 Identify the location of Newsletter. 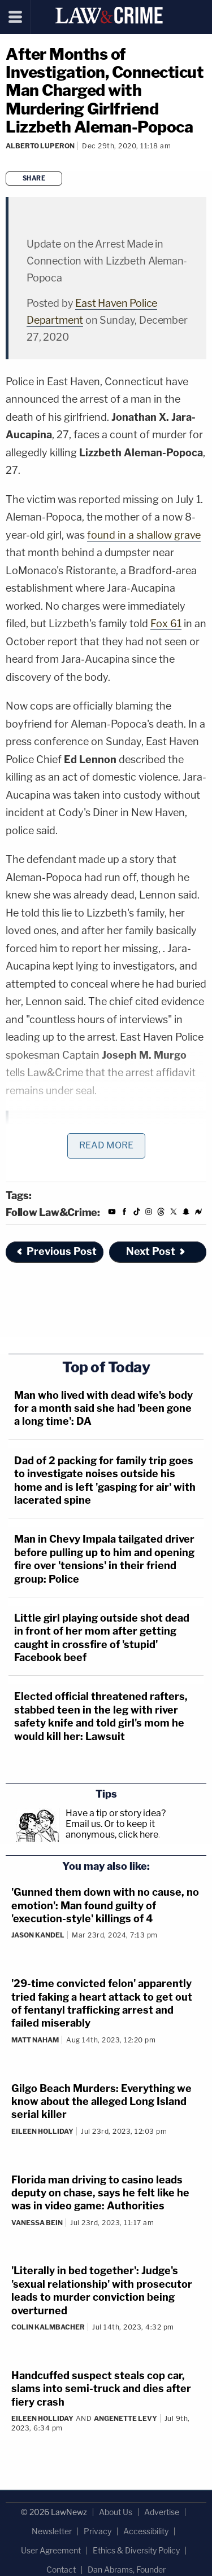
(52, 2531).